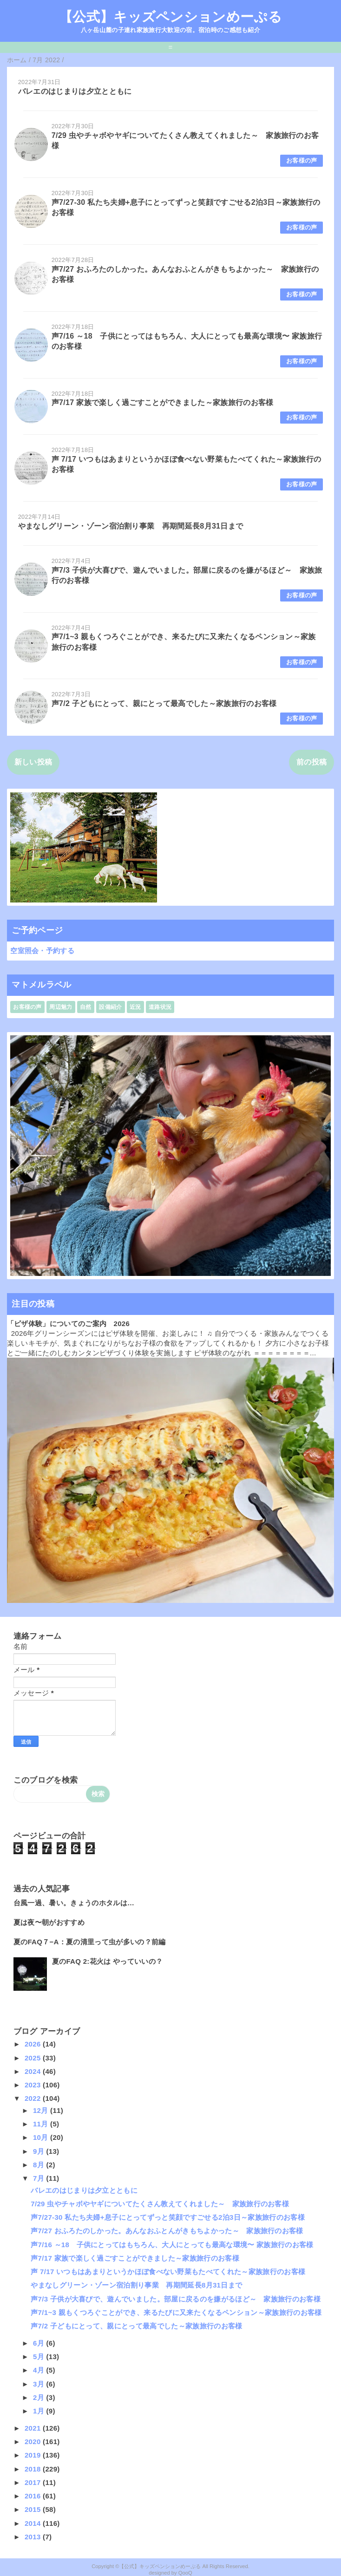  I want to click on 前の投稿, so click(311, 762).